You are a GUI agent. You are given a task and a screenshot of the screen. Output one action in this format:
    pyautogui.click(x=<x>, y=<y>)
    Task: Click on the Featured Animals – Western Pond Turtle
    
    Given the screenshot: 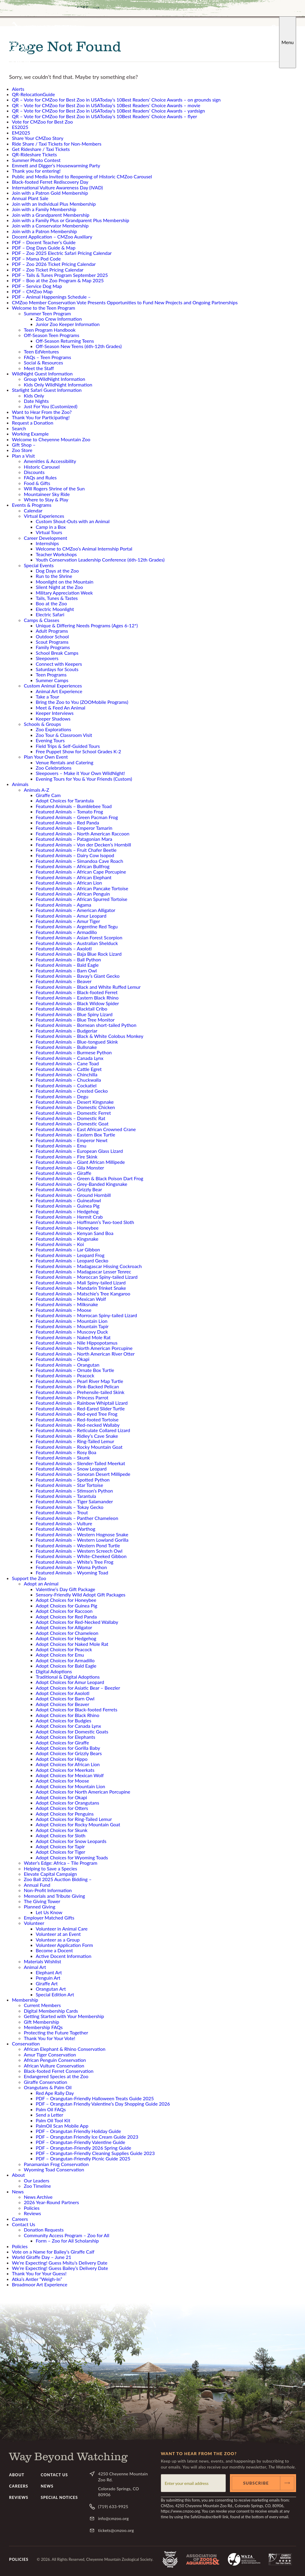 What is the action you would take?
    pyautogui.click(x=78, y=1545)
    